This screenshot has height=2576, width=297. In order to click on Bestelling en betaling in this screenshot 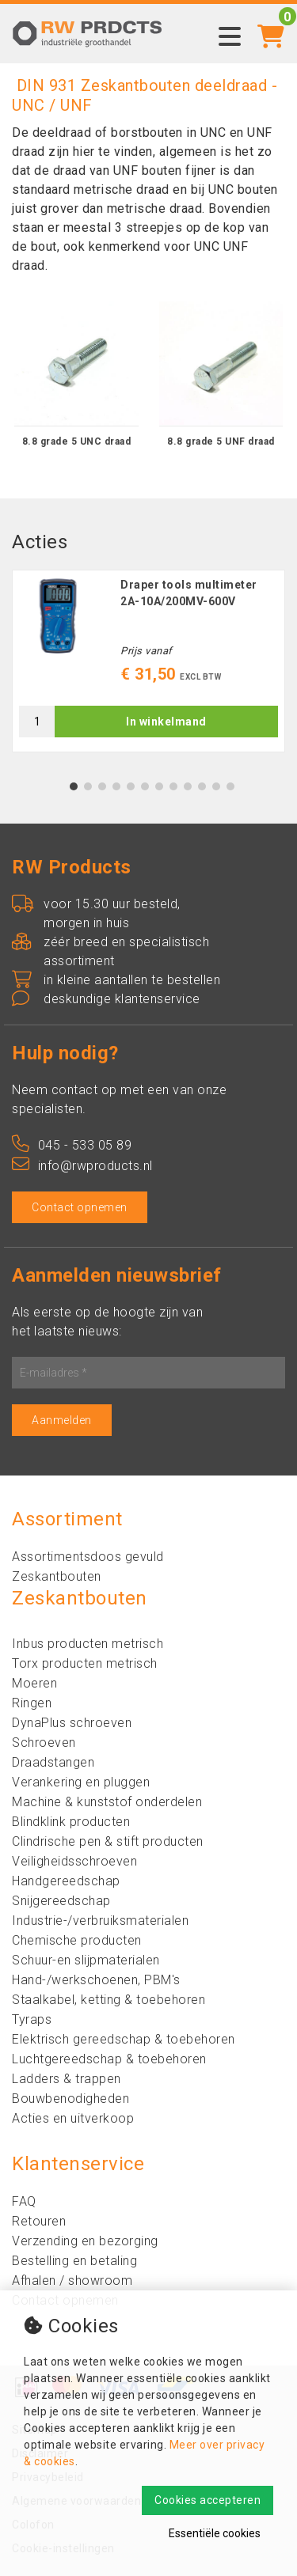, I will do `click(74, 2260)`.